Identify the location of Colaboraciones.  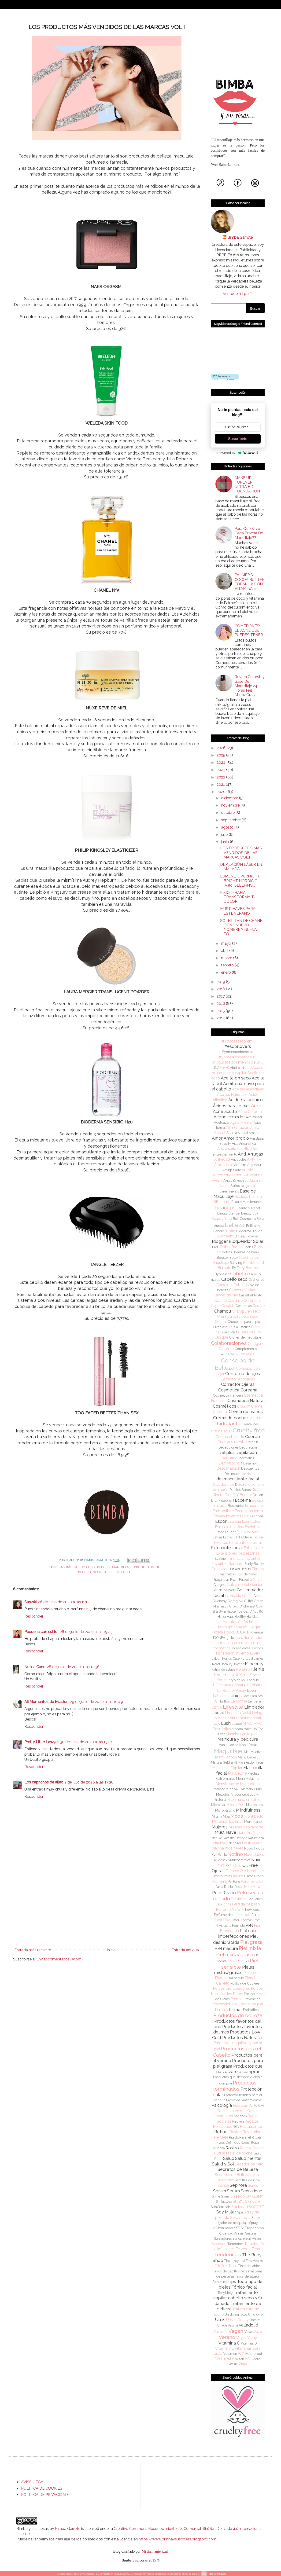
(229, 1343).